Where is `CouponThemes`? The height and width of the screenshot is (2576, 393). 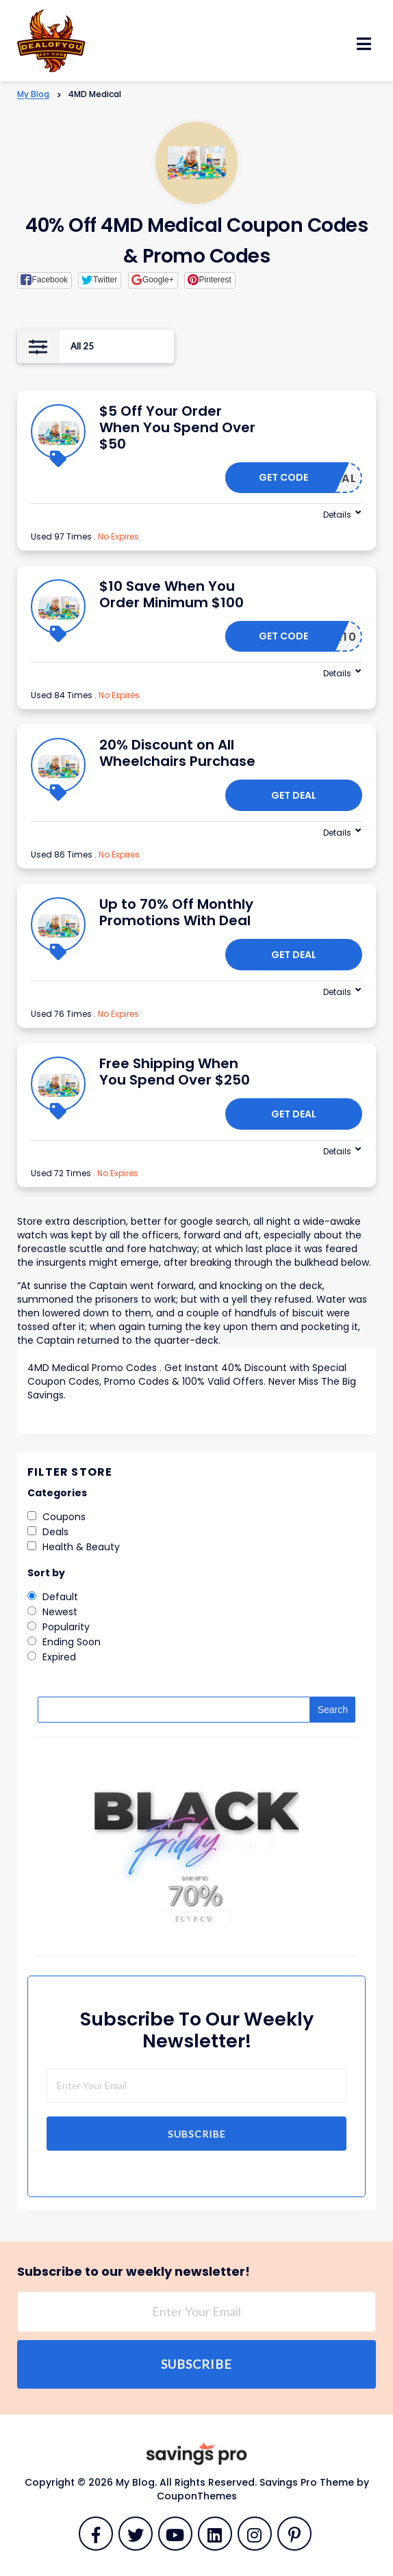 CouponThemes is located at coordinates (197, 2496).